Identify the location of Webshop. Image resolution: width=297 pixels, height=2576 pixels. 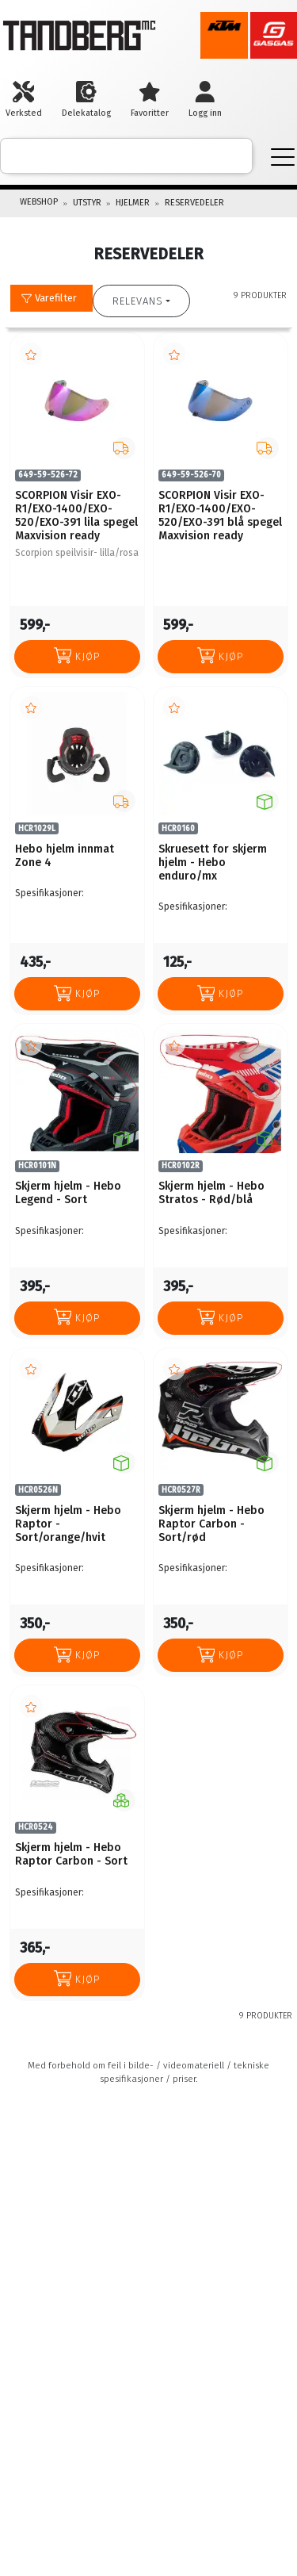
(39, 202).